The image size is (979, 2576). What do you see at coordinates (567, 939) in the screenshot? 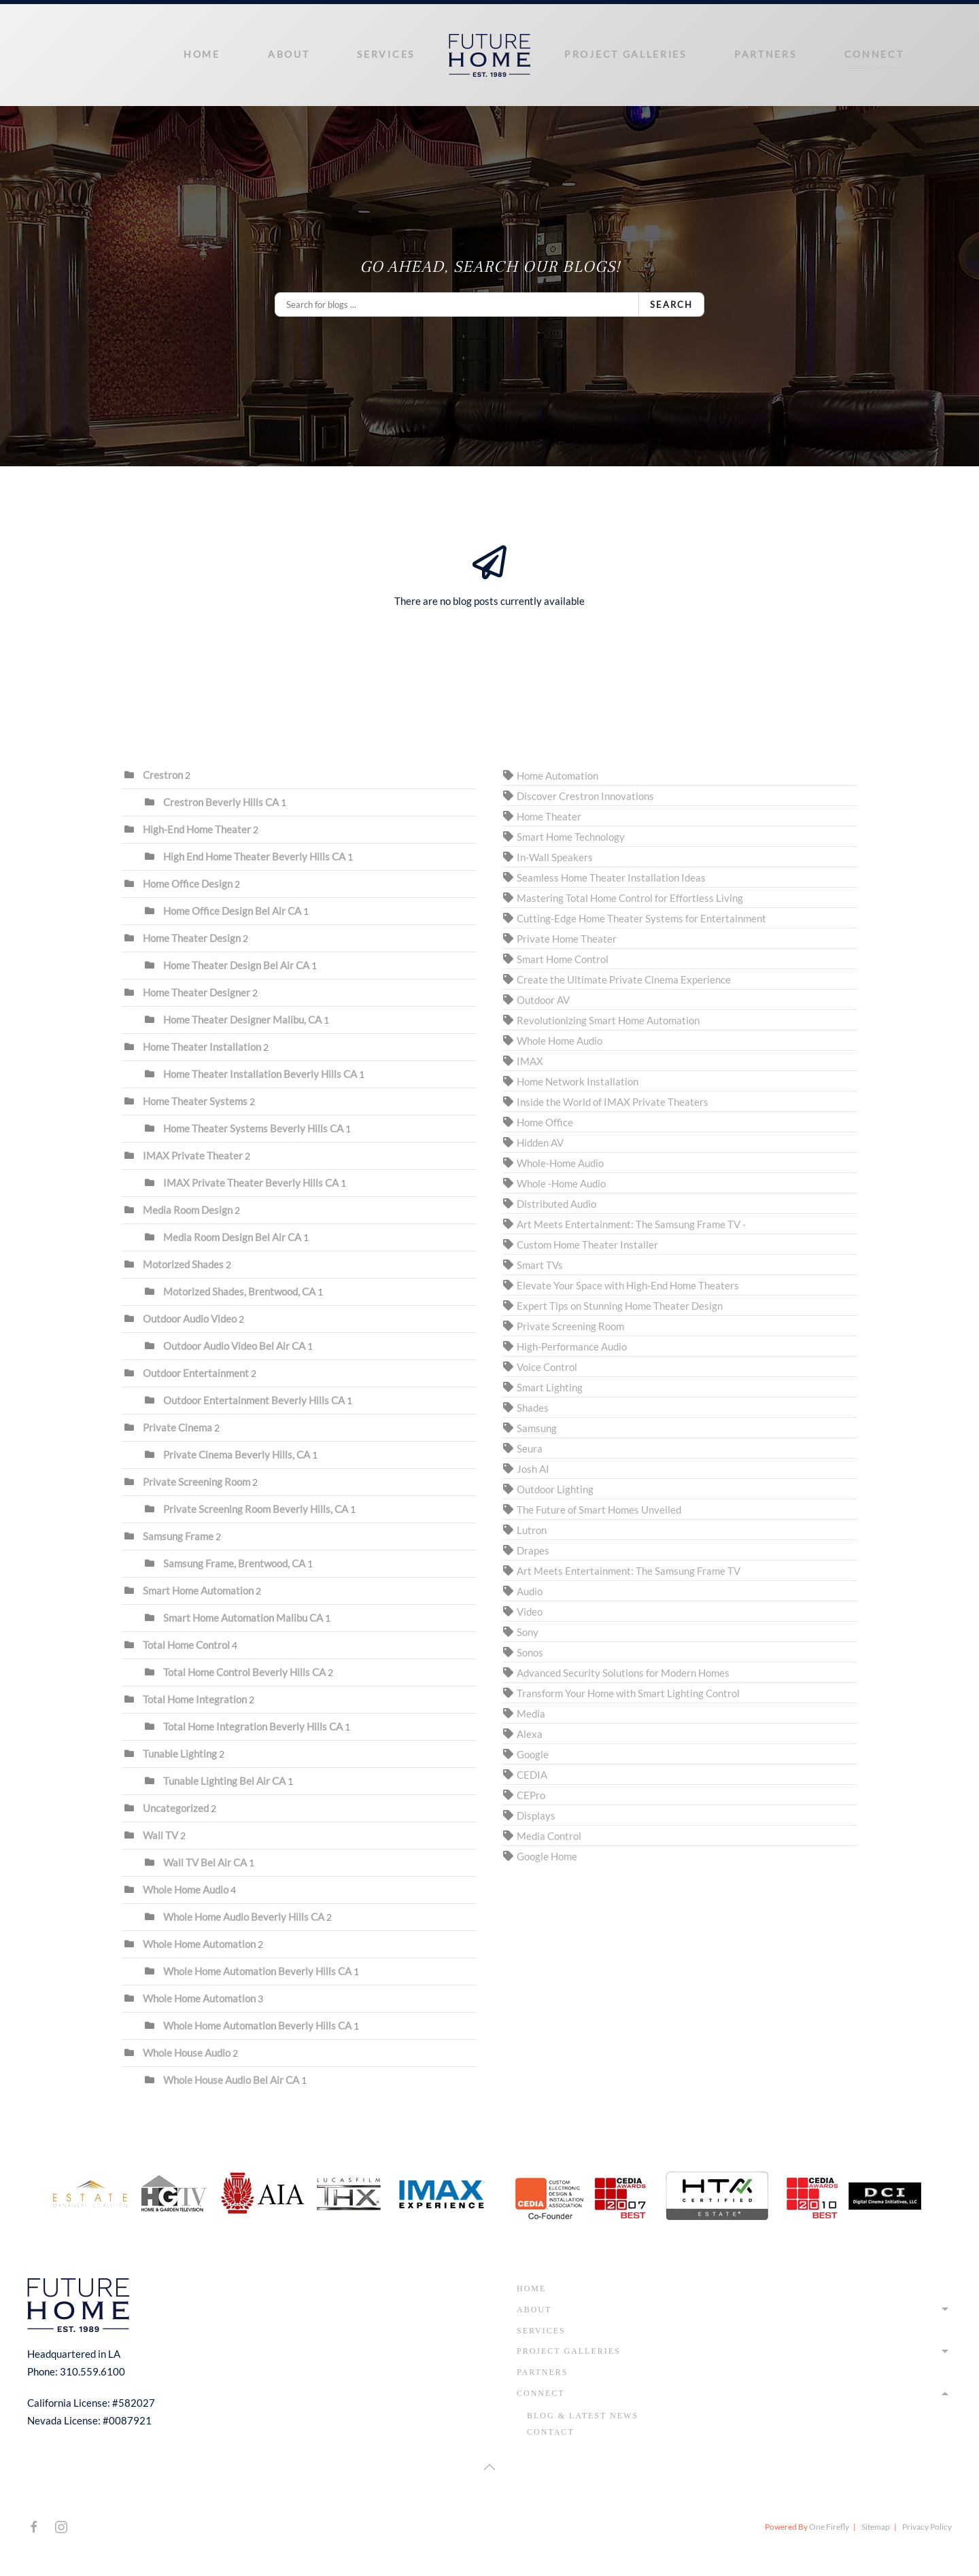
I see `Private Home Theater` at bounding box center [567, 939].